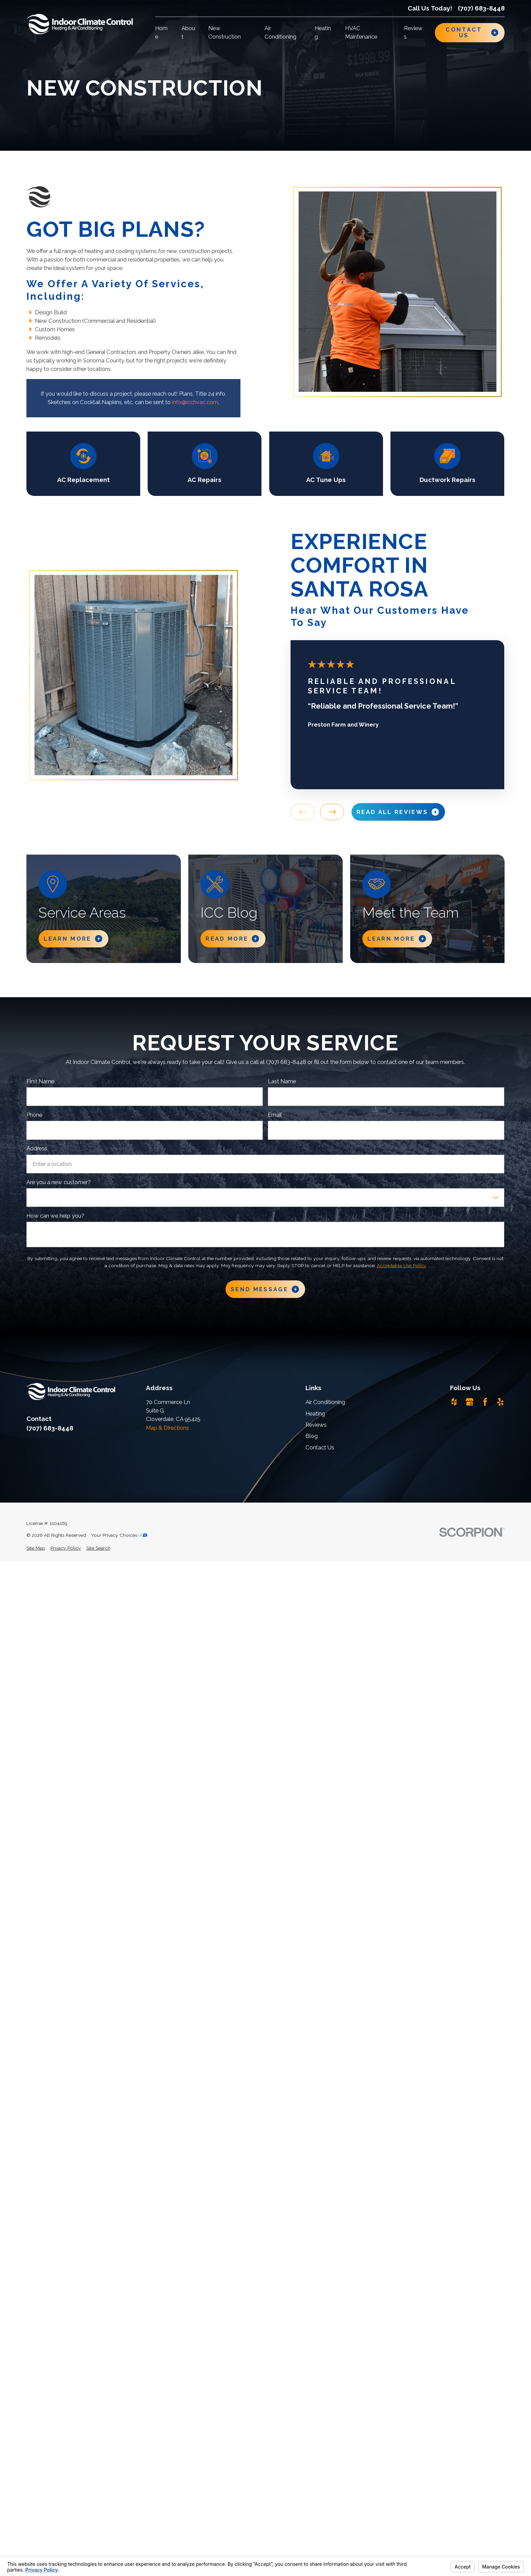 This screenshot has width=531, height=2576. What do you see at coordinates (413, 32) in the screenshot?
I see `Reviews [menuitem]` at bounding box center [413, 32].